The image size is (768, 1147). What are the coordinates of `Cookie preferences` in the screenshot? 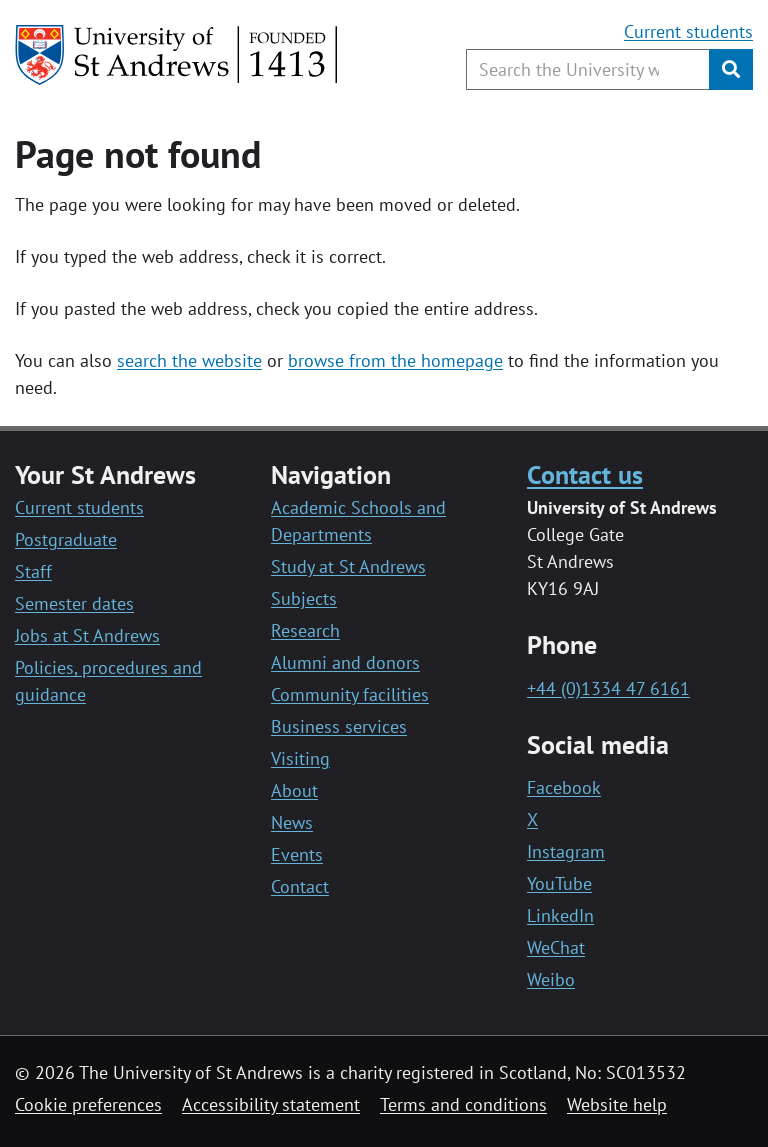 It's located at (88, 1104).